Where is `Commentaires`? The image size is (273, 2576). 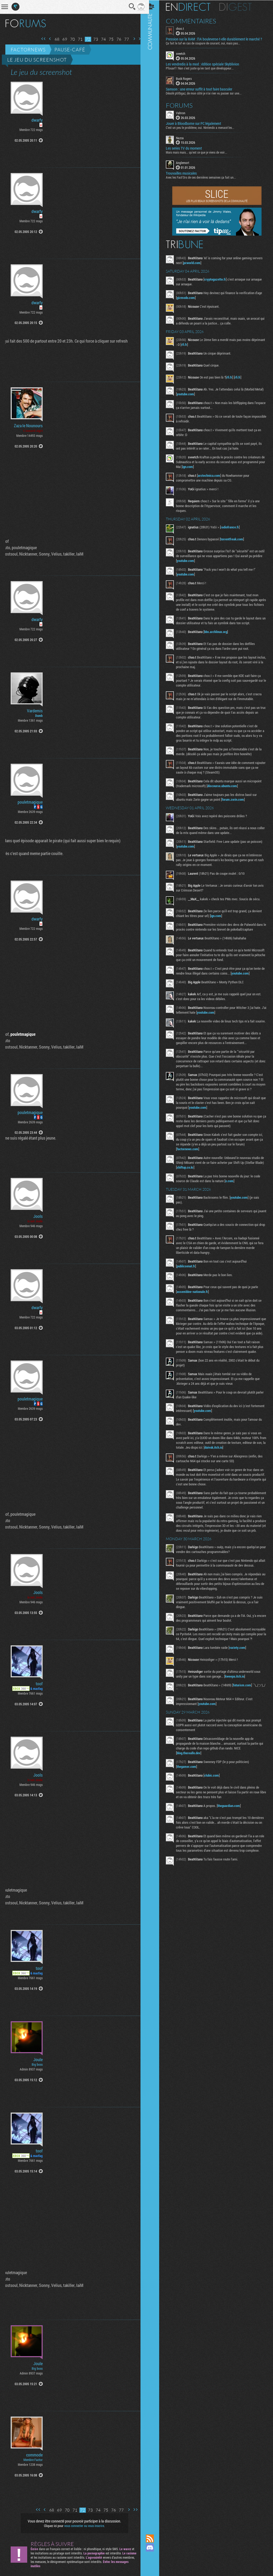
Commentaires is located at coordinates (195, 21).